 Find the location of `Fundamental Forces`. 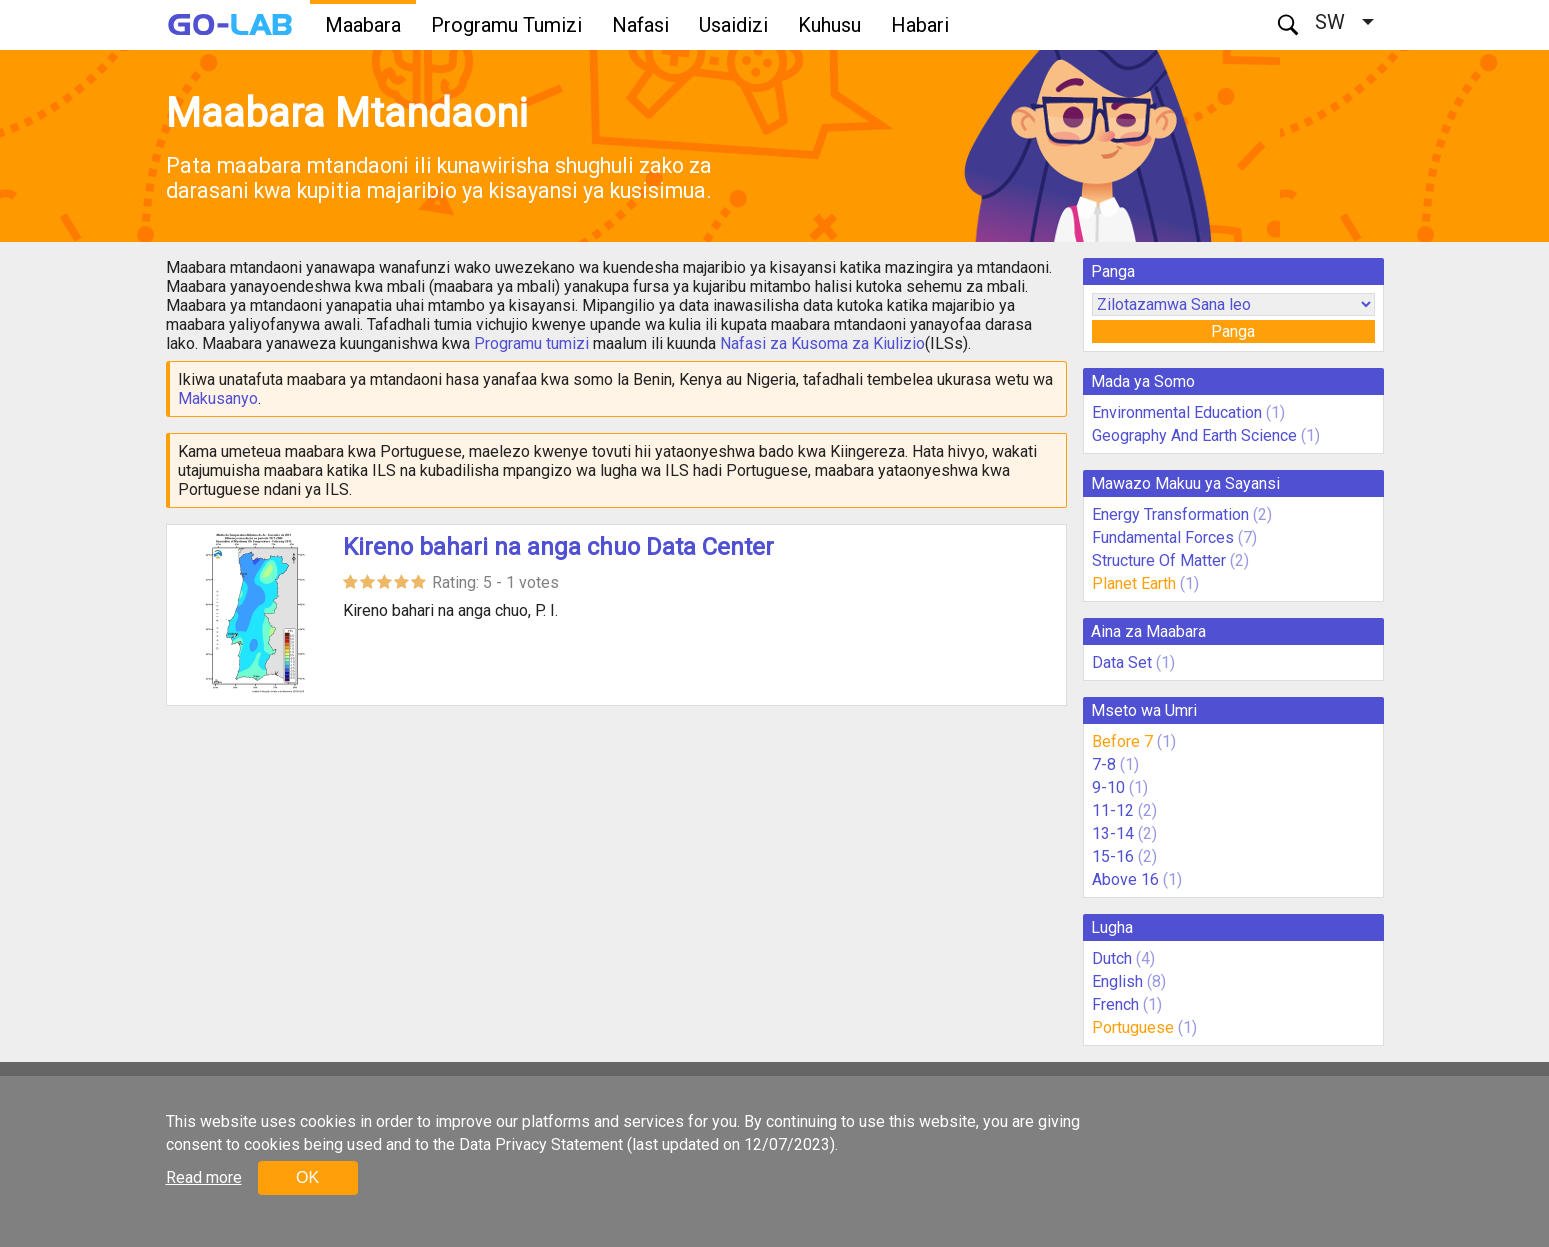

Fundamental Forces is located at coordinates (1163, 537).